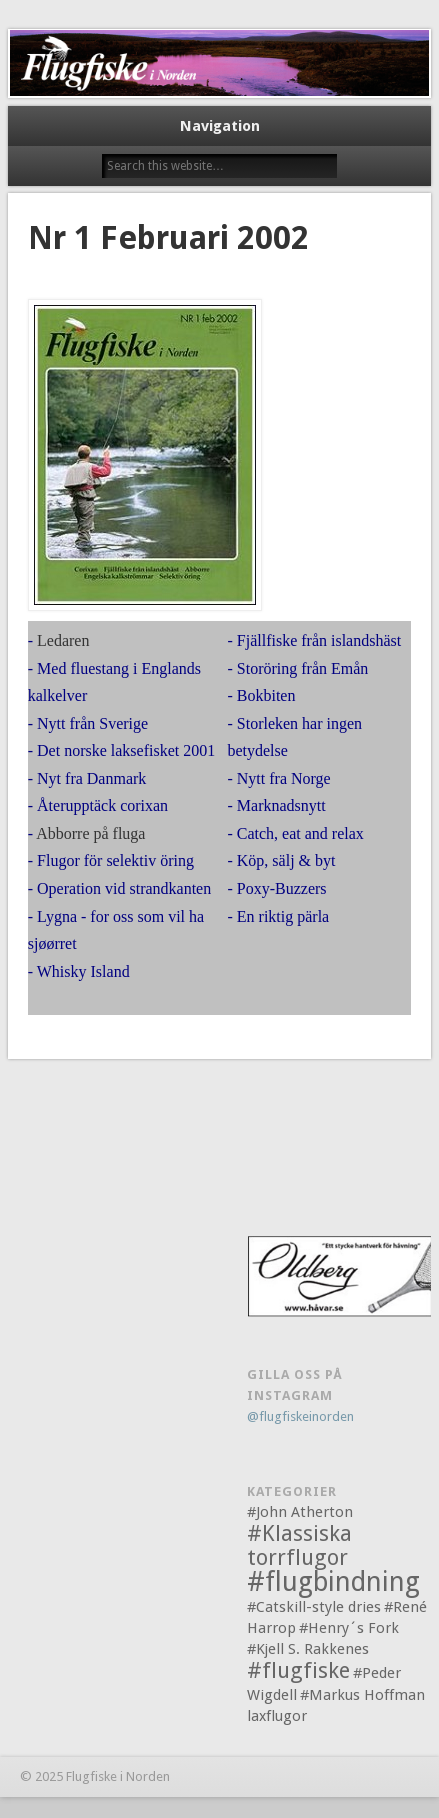 The height and width of the screenshot is (1818, 439). What do you see at coordinates (308, 1649) in the screenshot?
I see `#Kjell S. Rakkenes [#Kjell S. Rakkenes (1 objekt)]` at bounding box center [308, 1649].